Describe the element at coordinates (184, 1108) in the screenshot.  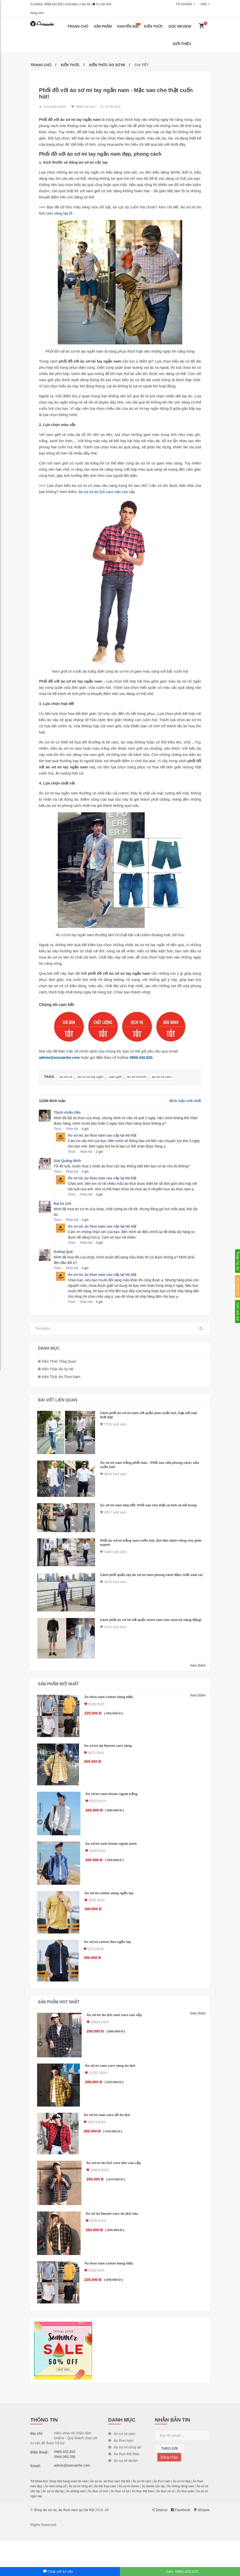
I see `Bình luận mới nhất` at that location.